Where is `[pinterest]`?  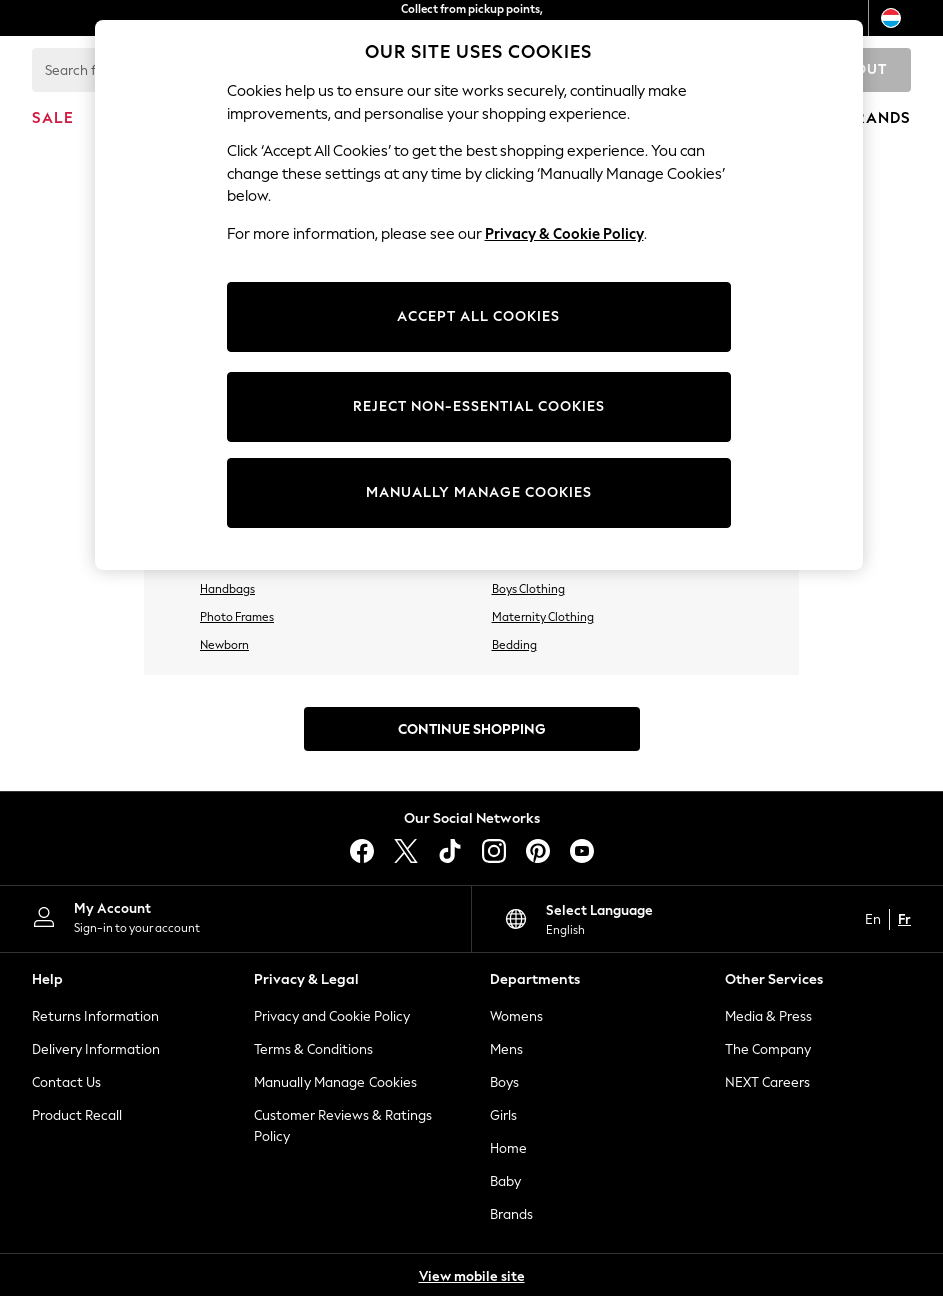 [pinterest] is located at coordinates (538, 851).